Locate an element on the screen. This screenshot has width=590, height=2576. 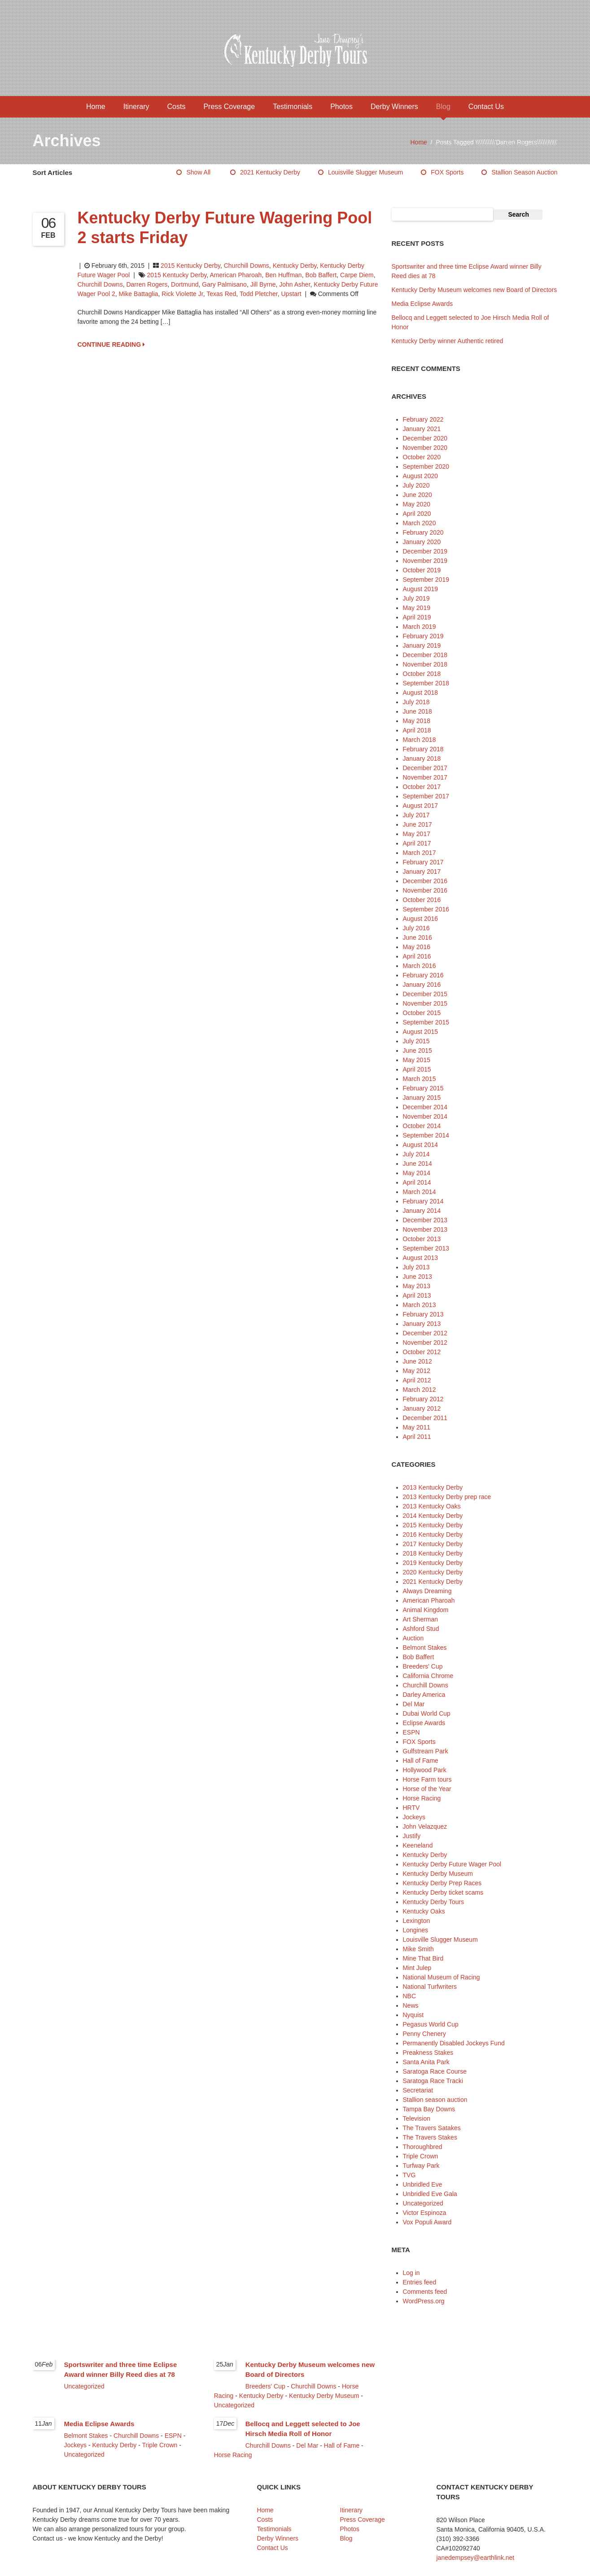
Photos is located at coordinates (341, 106).